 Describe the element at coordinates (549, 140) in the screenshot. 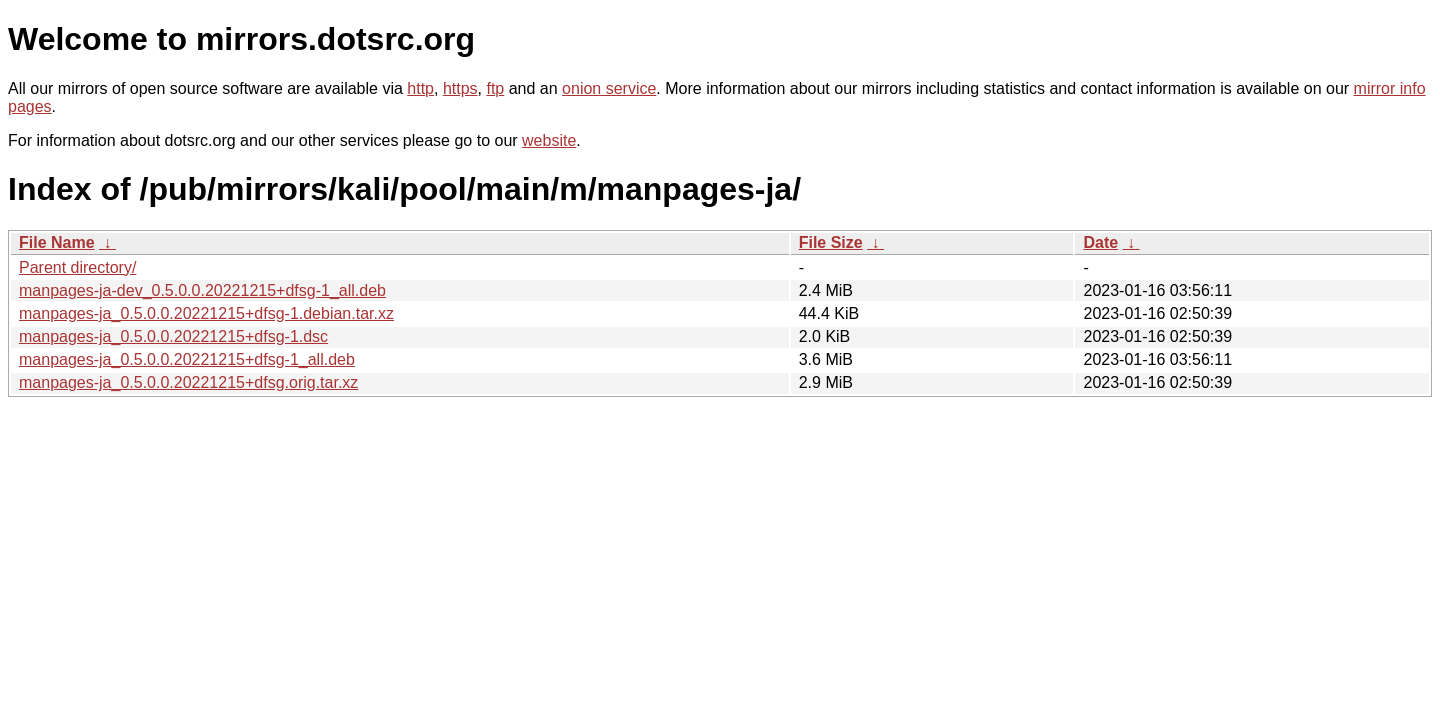

I see `website` at that location.